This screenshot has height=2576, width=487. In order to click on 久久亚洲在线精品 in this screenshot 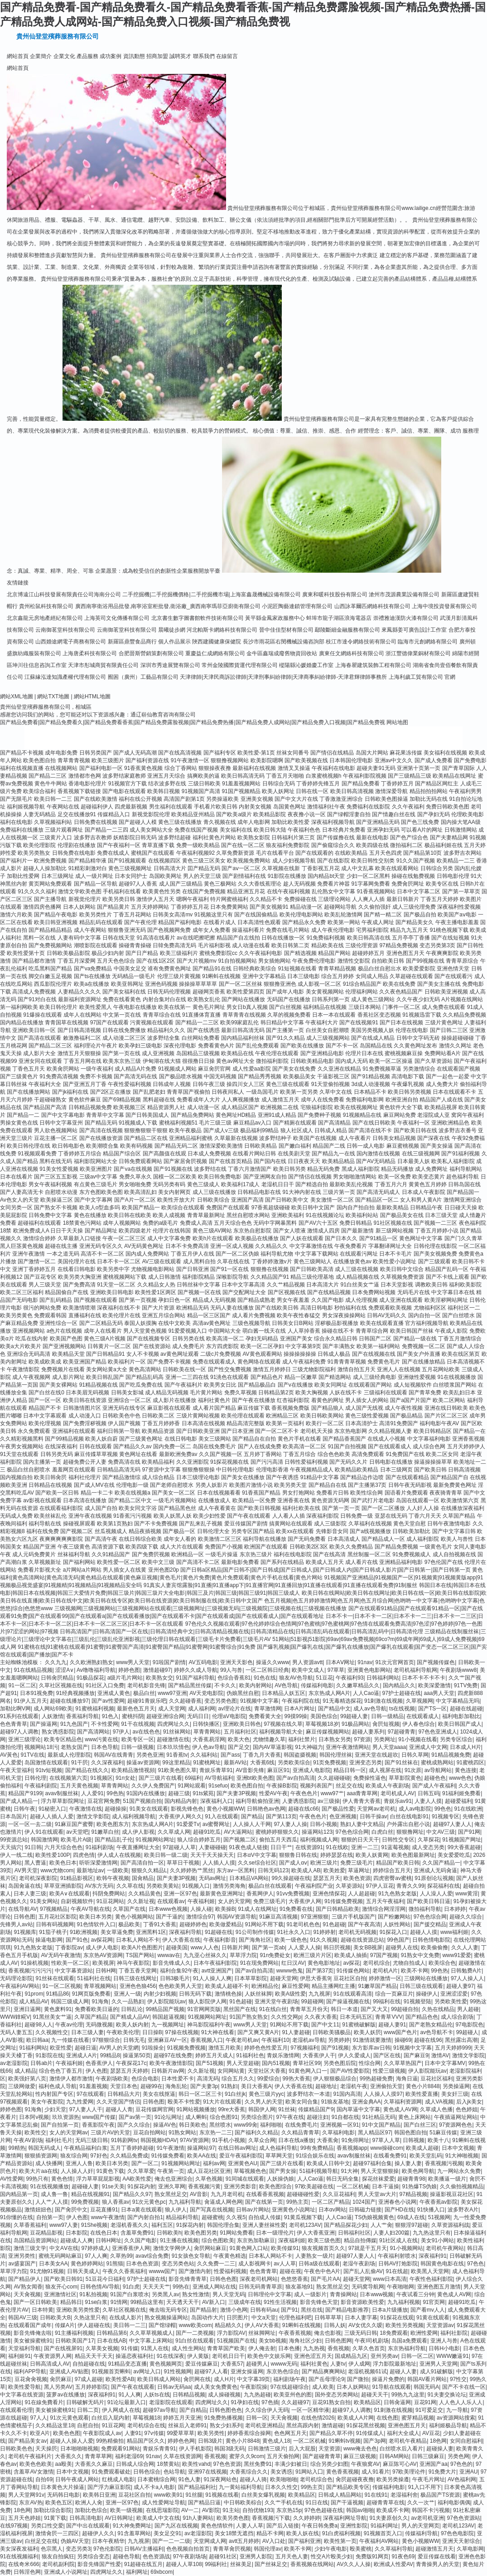, I will do `click(339, 1069)`.